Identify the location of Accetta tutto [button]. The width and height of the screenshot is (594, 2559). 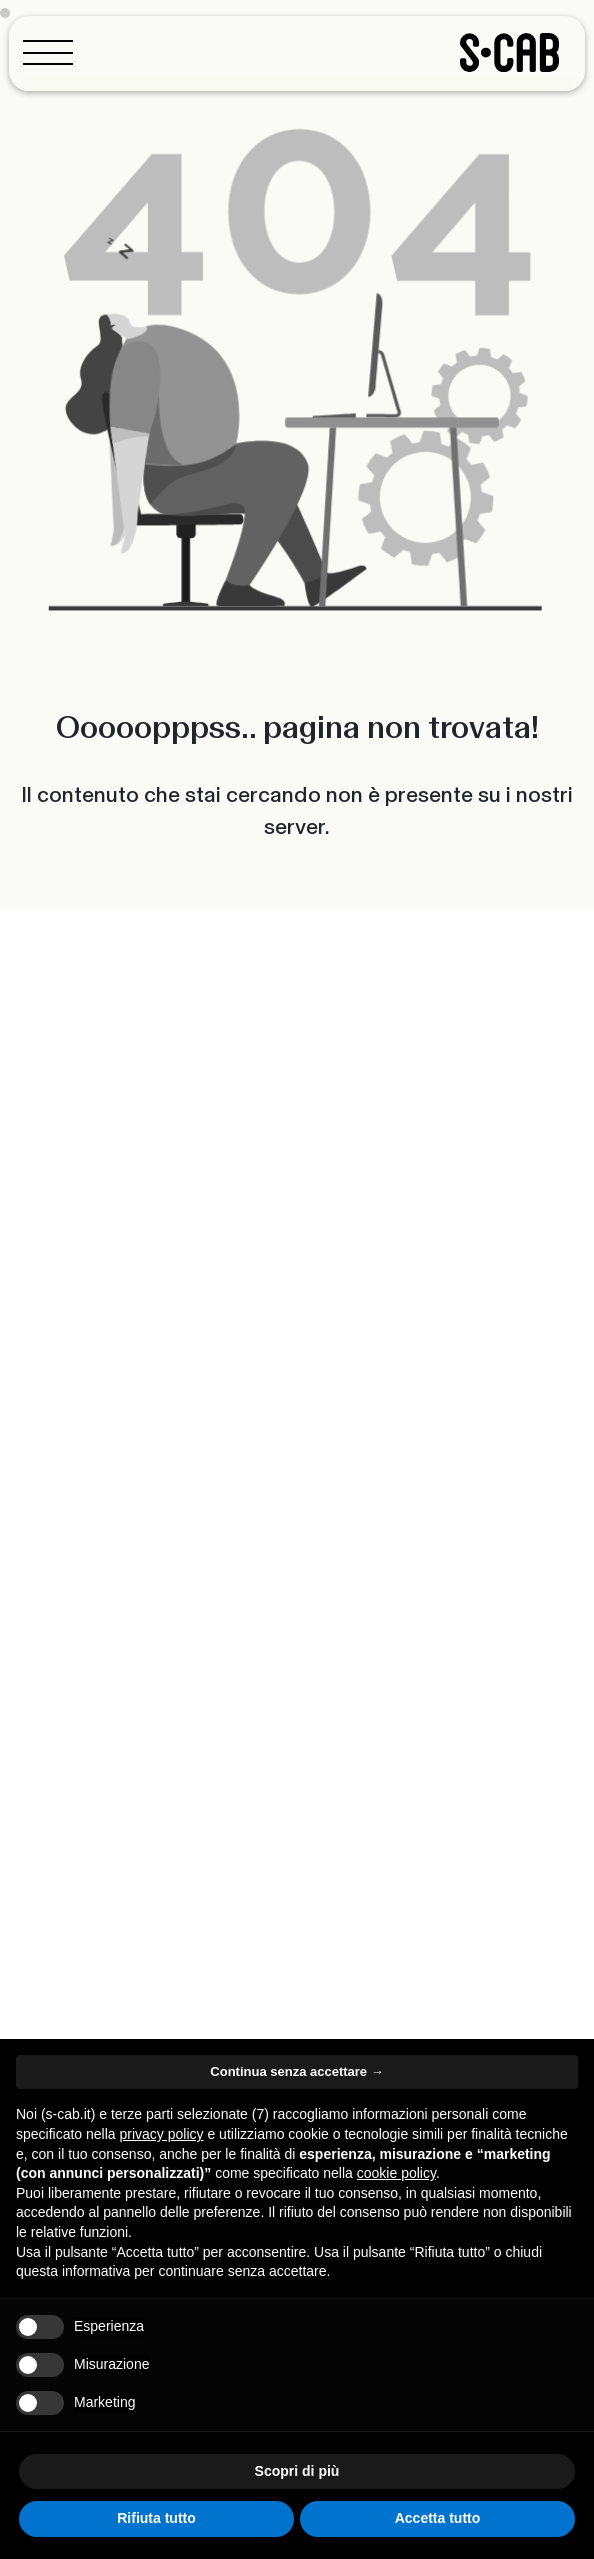
(438, 2518).